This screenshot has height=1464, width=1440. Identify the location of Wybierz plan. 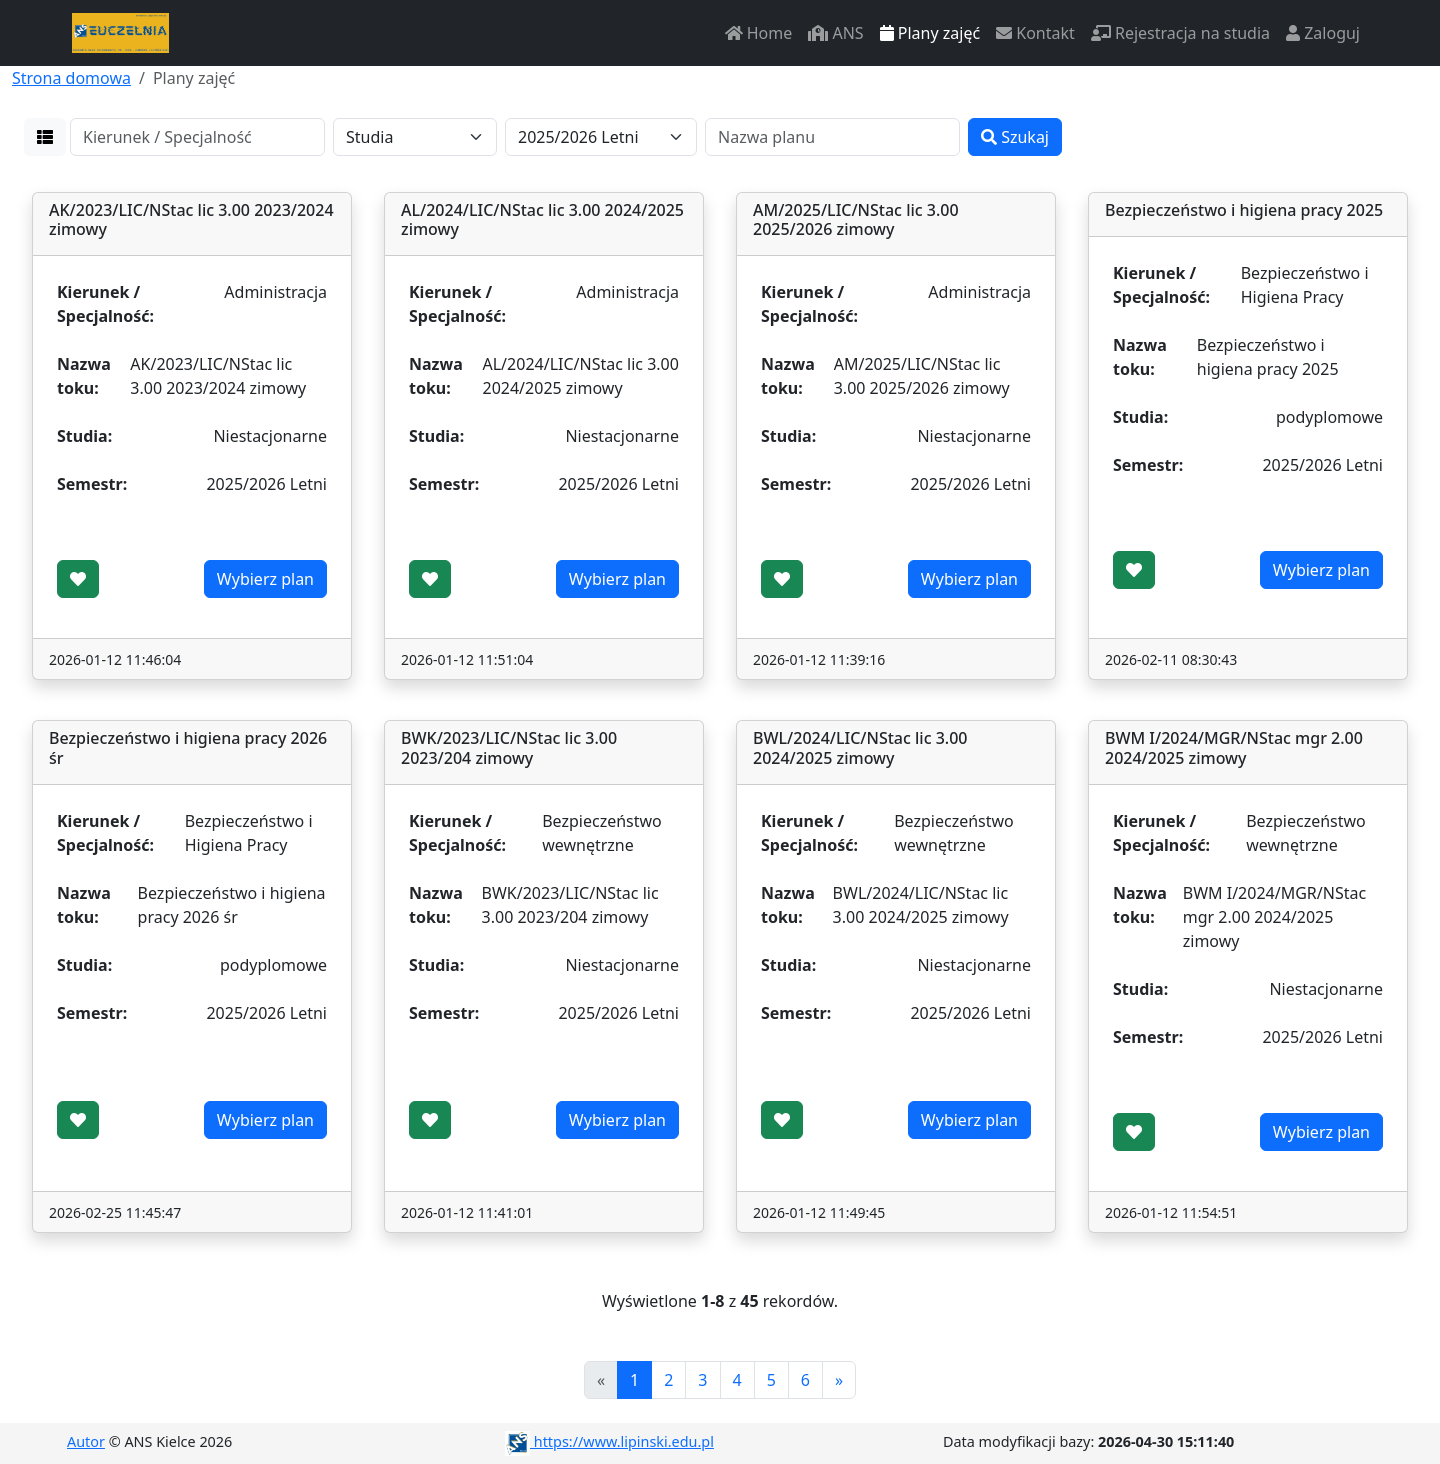
(265, 579).